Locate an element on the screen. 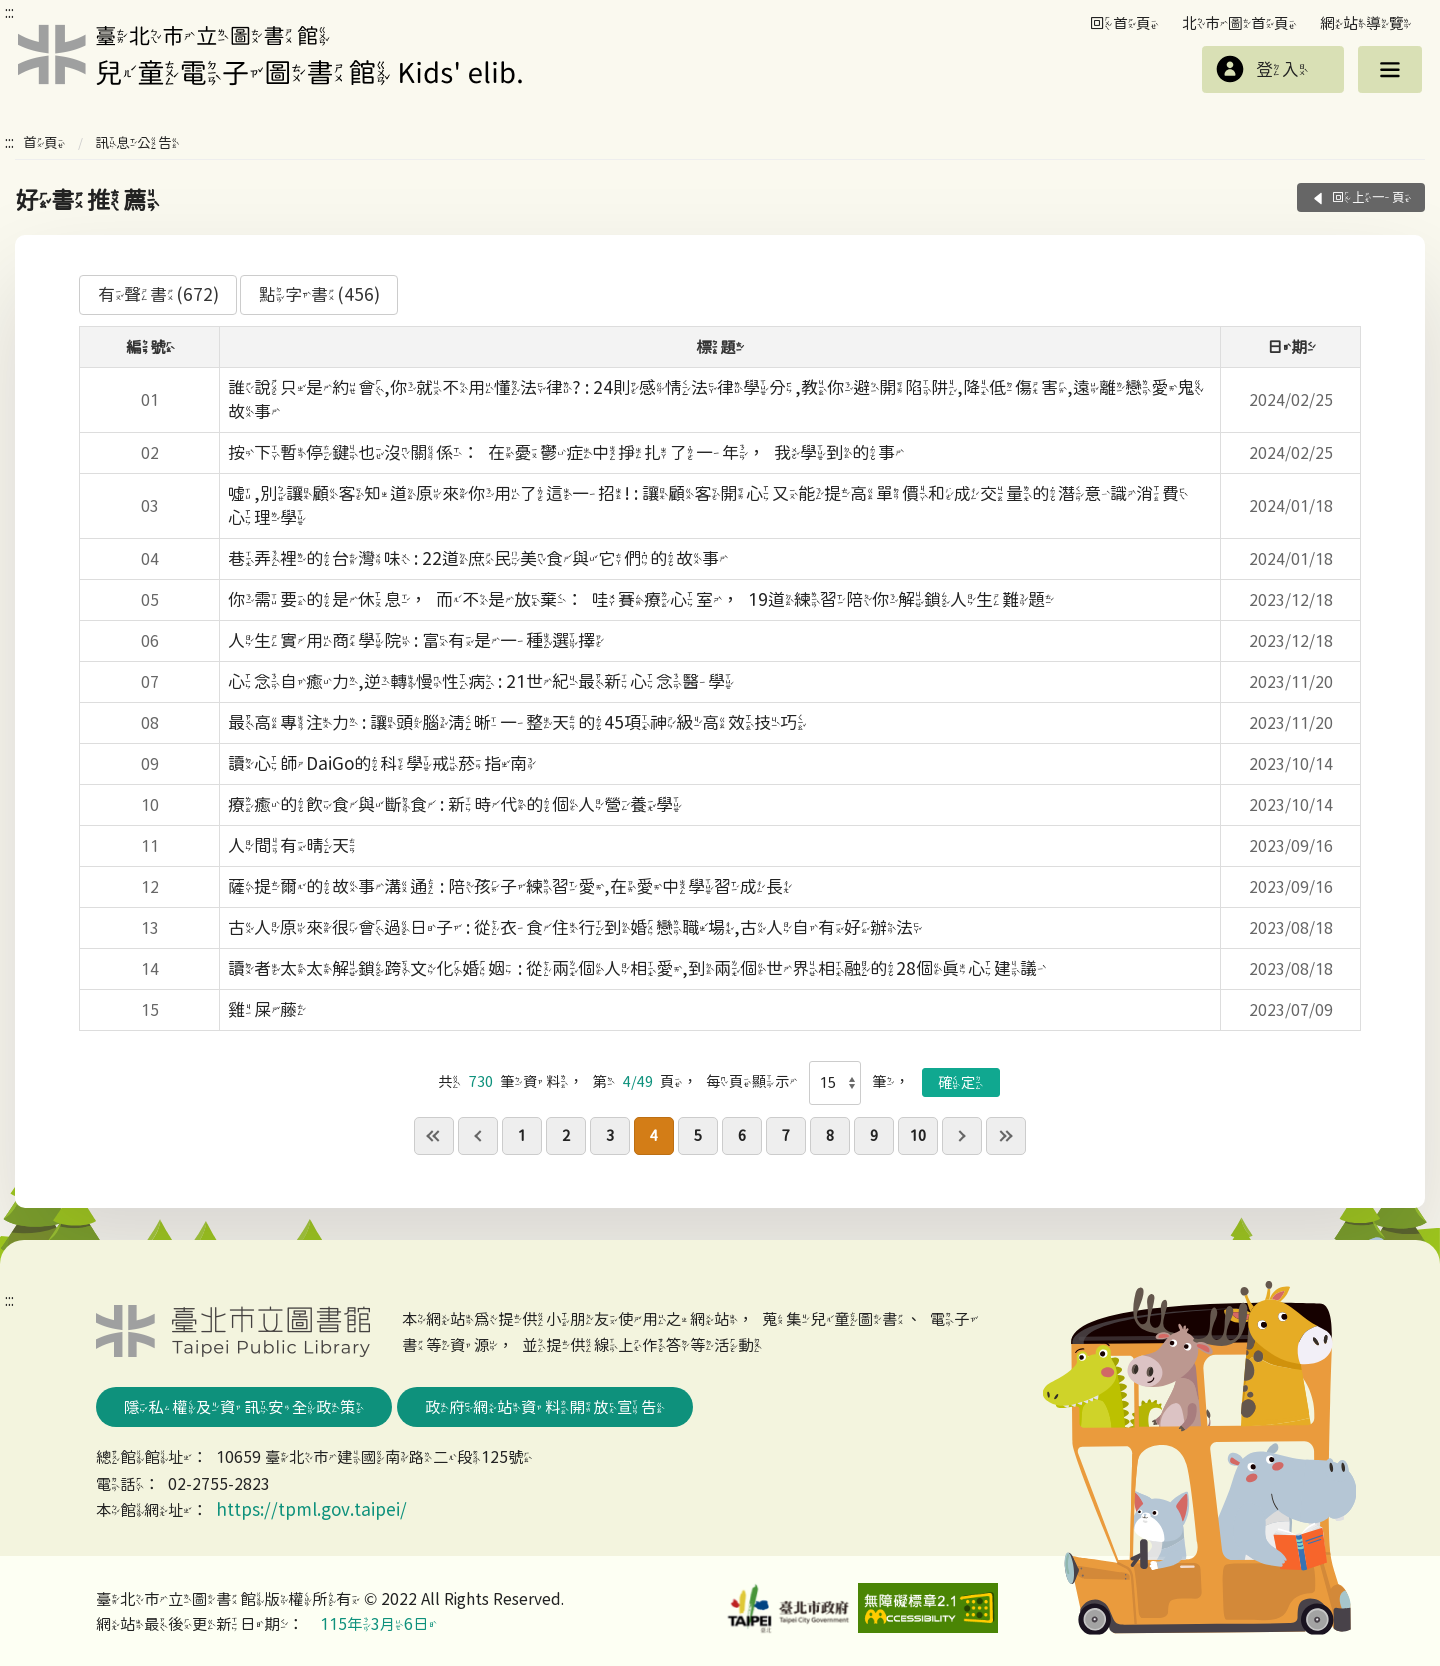  選單 is located at coordinates (1390, 69).